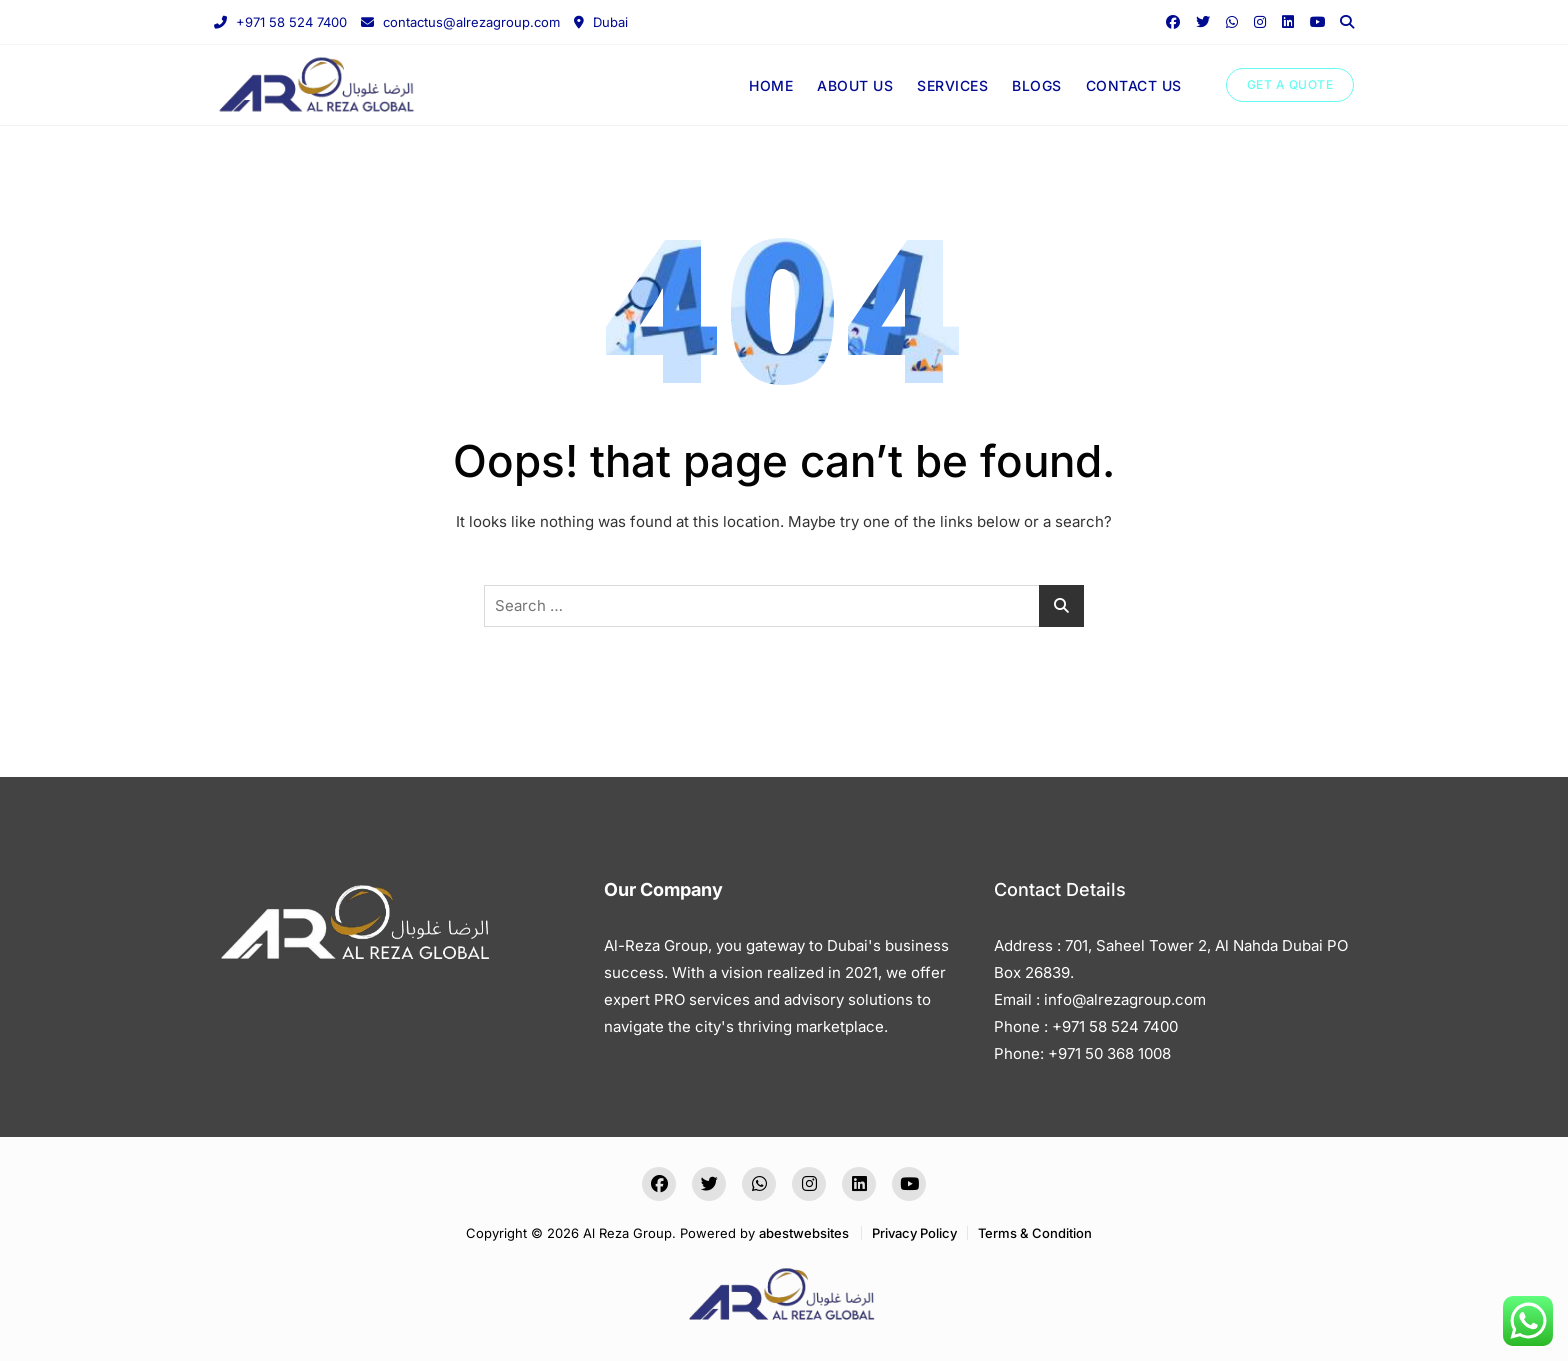 This screenshot has width=1568, height=1361. I want to click on Terms & Condition, so click(1035, 1233).